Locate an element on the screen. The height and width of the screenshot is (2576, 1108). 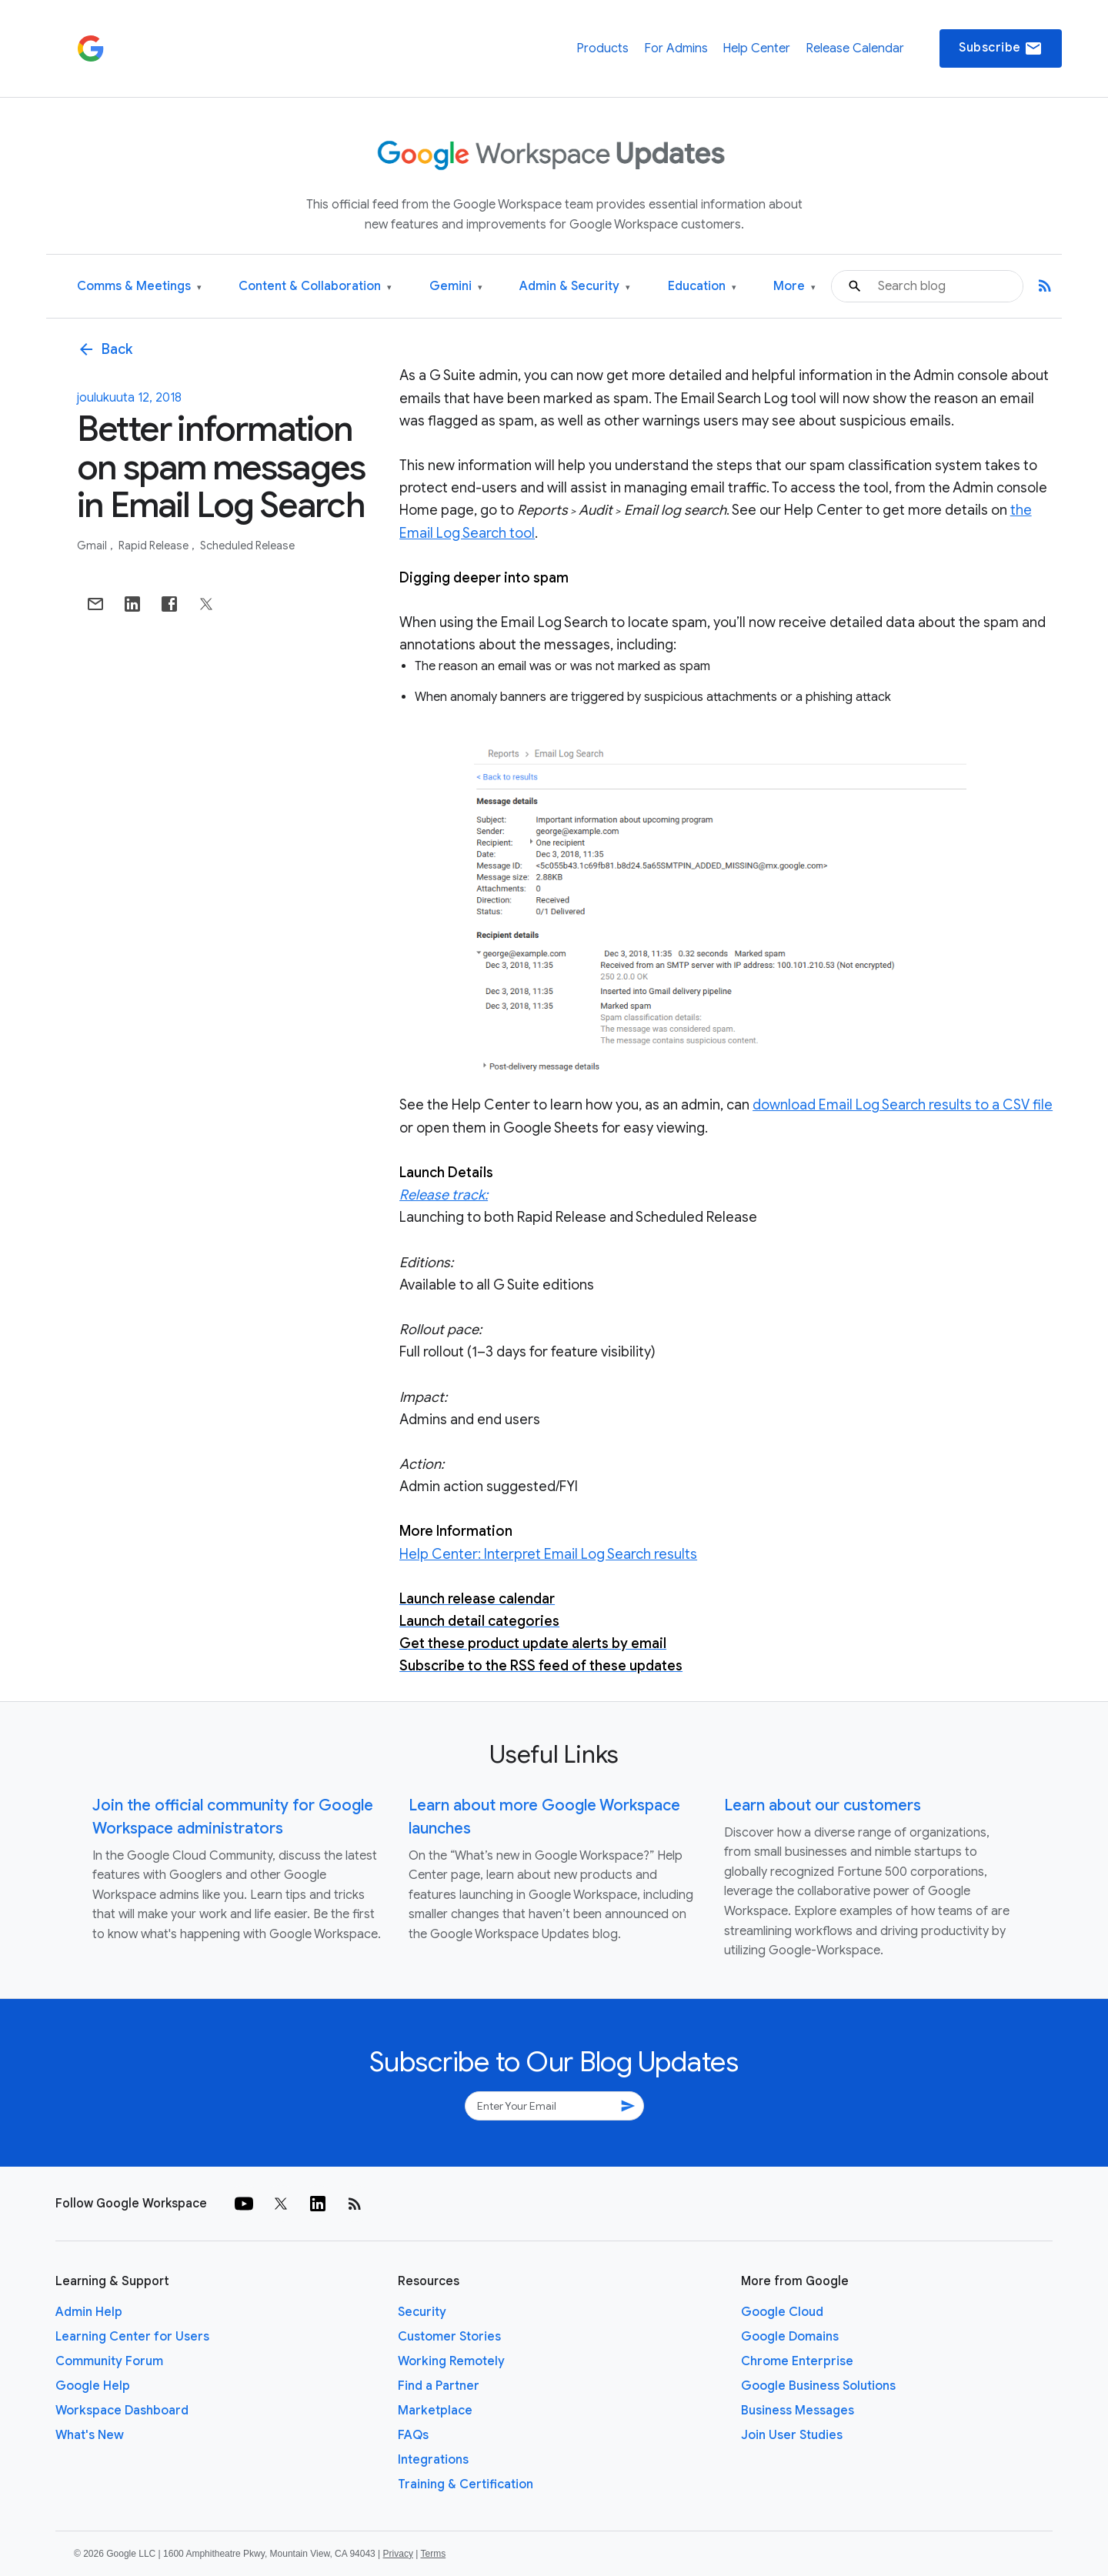
More is located at coordinates (794, 286).